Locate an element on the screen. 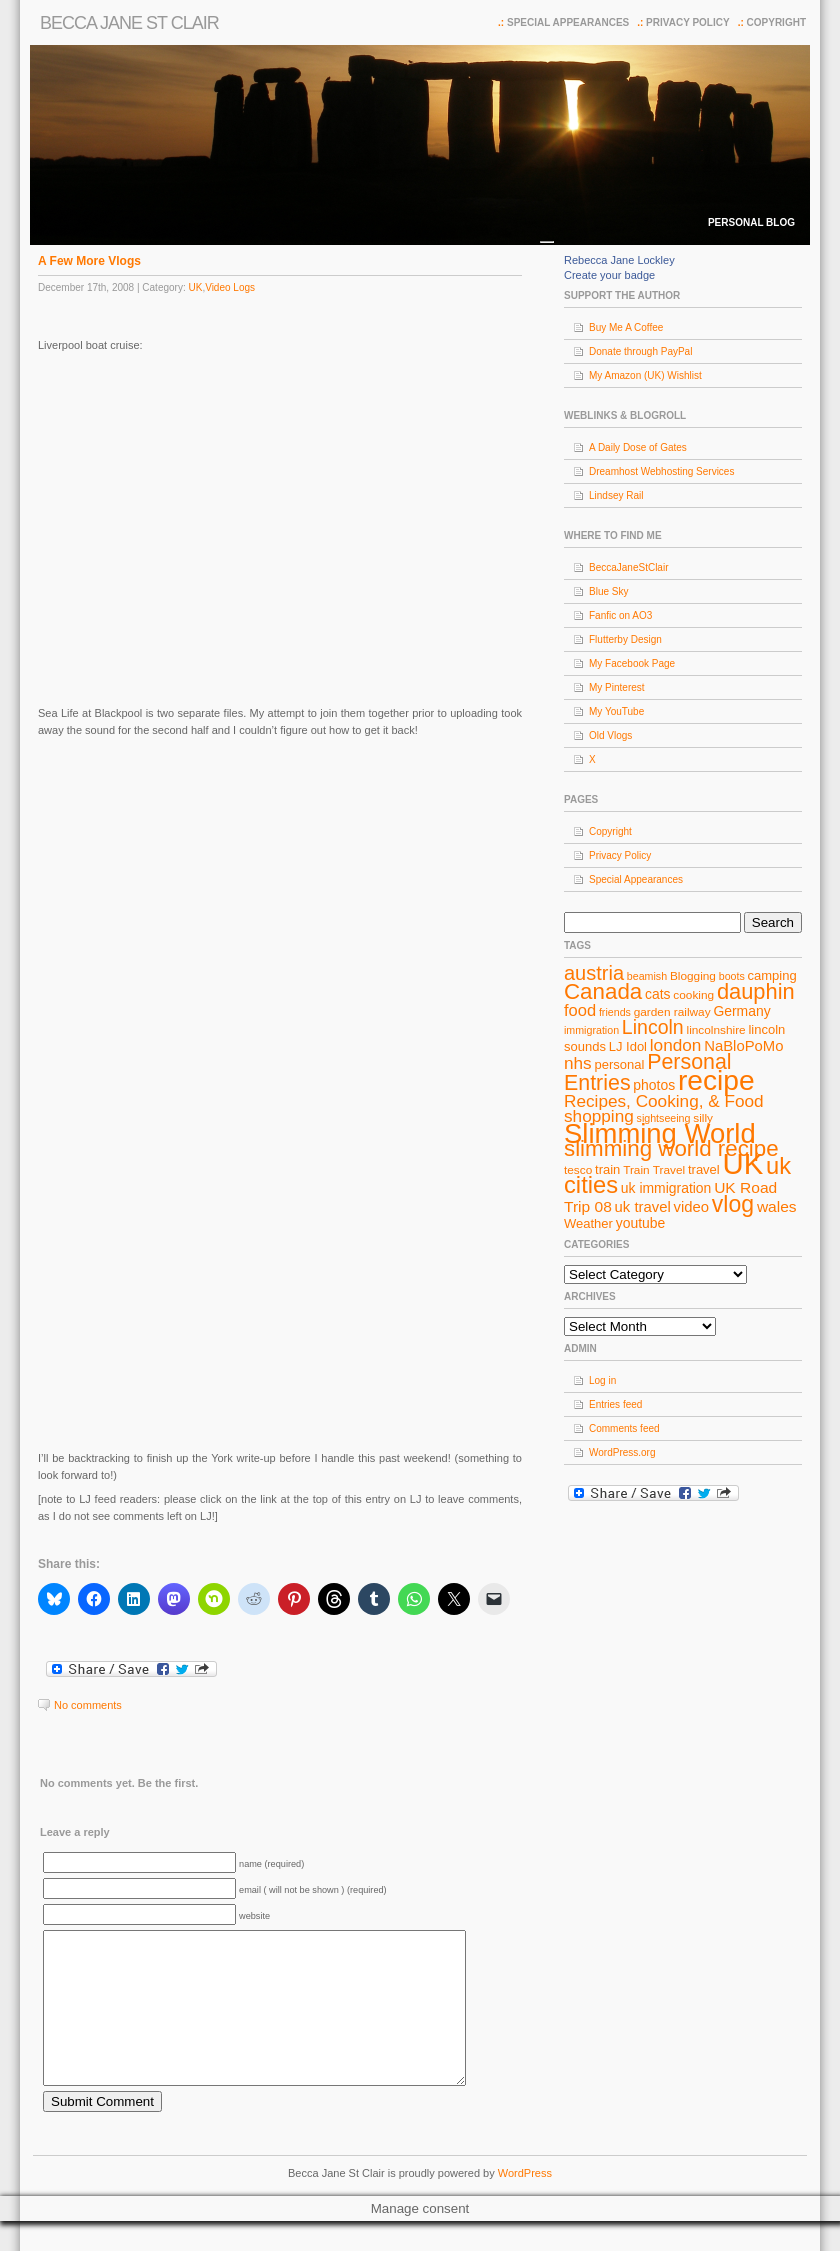  WordPress.org is located at coordinates (622, 1452).